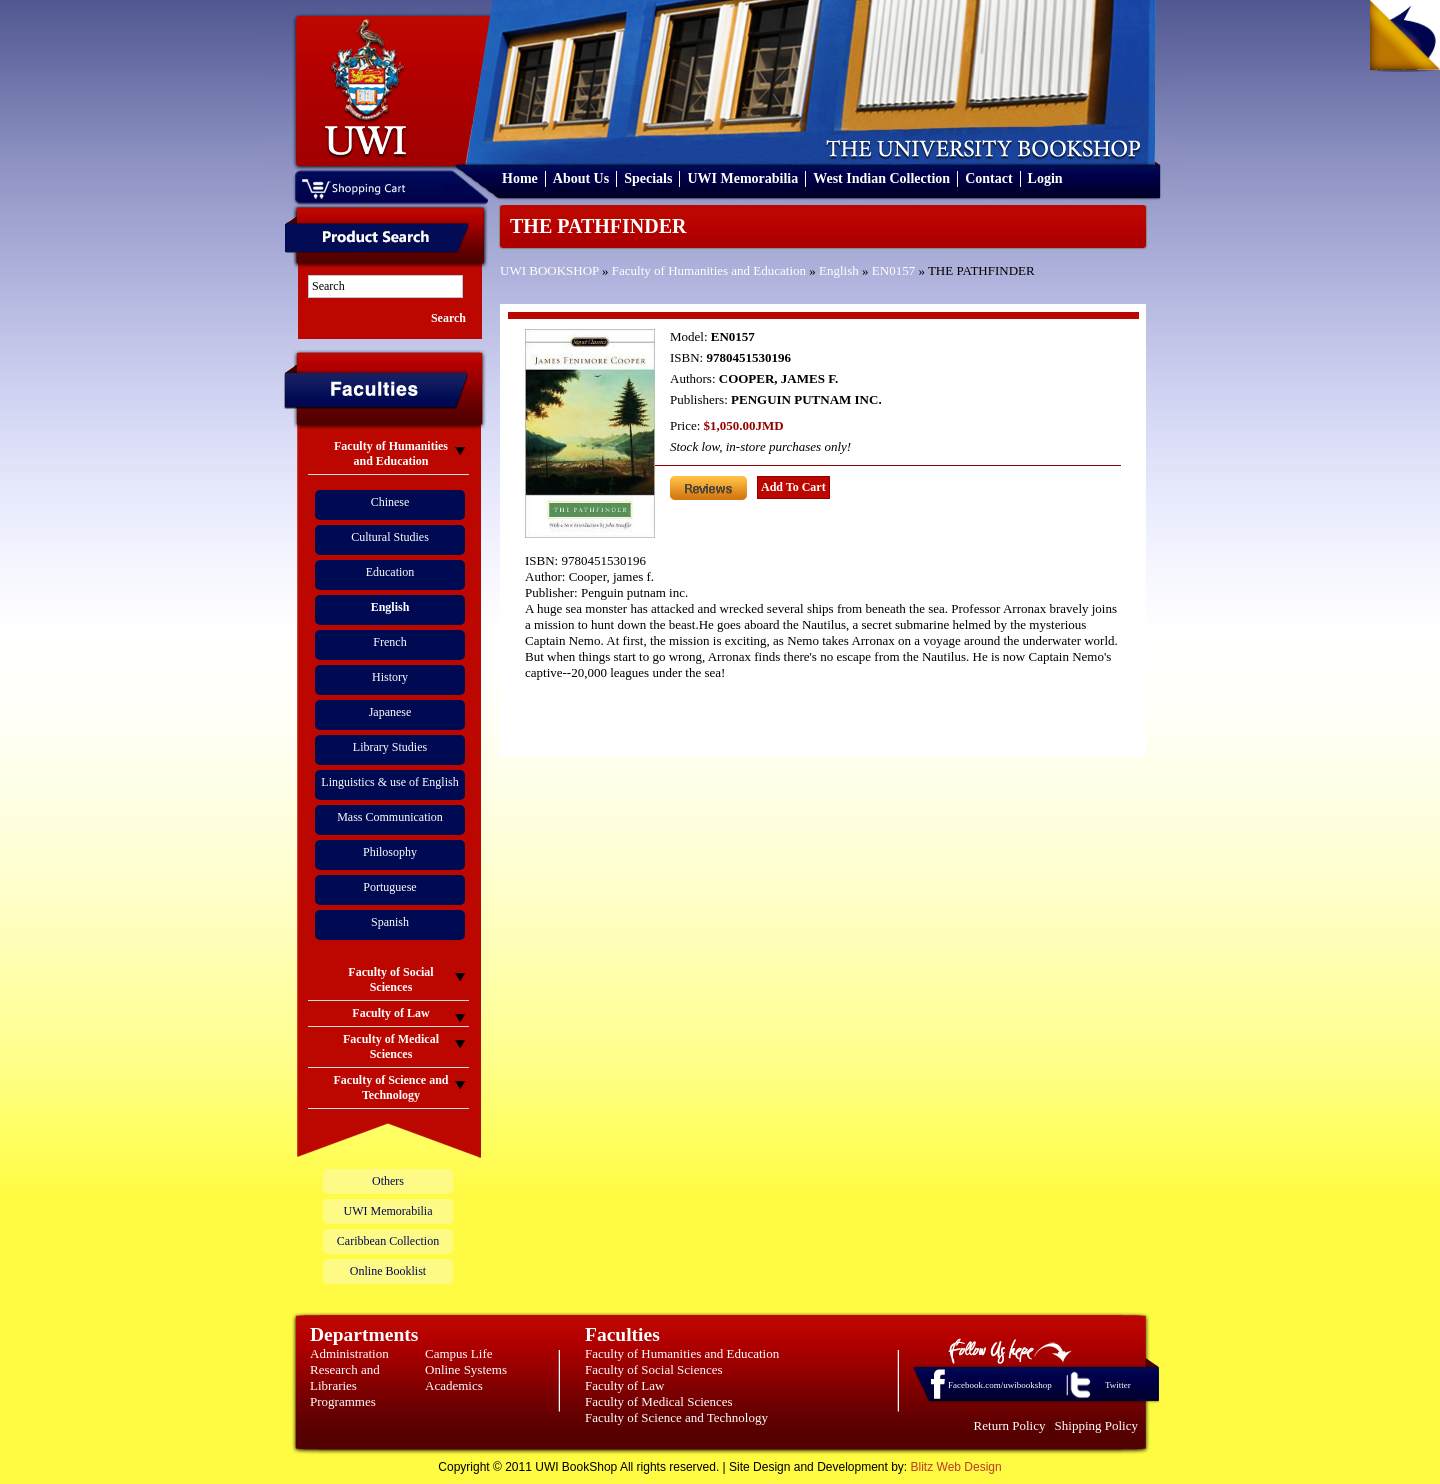  Describe the element at coordinates (659, 1401) in the screenshot. I see `Faculty of Medical Sciences` at that location.